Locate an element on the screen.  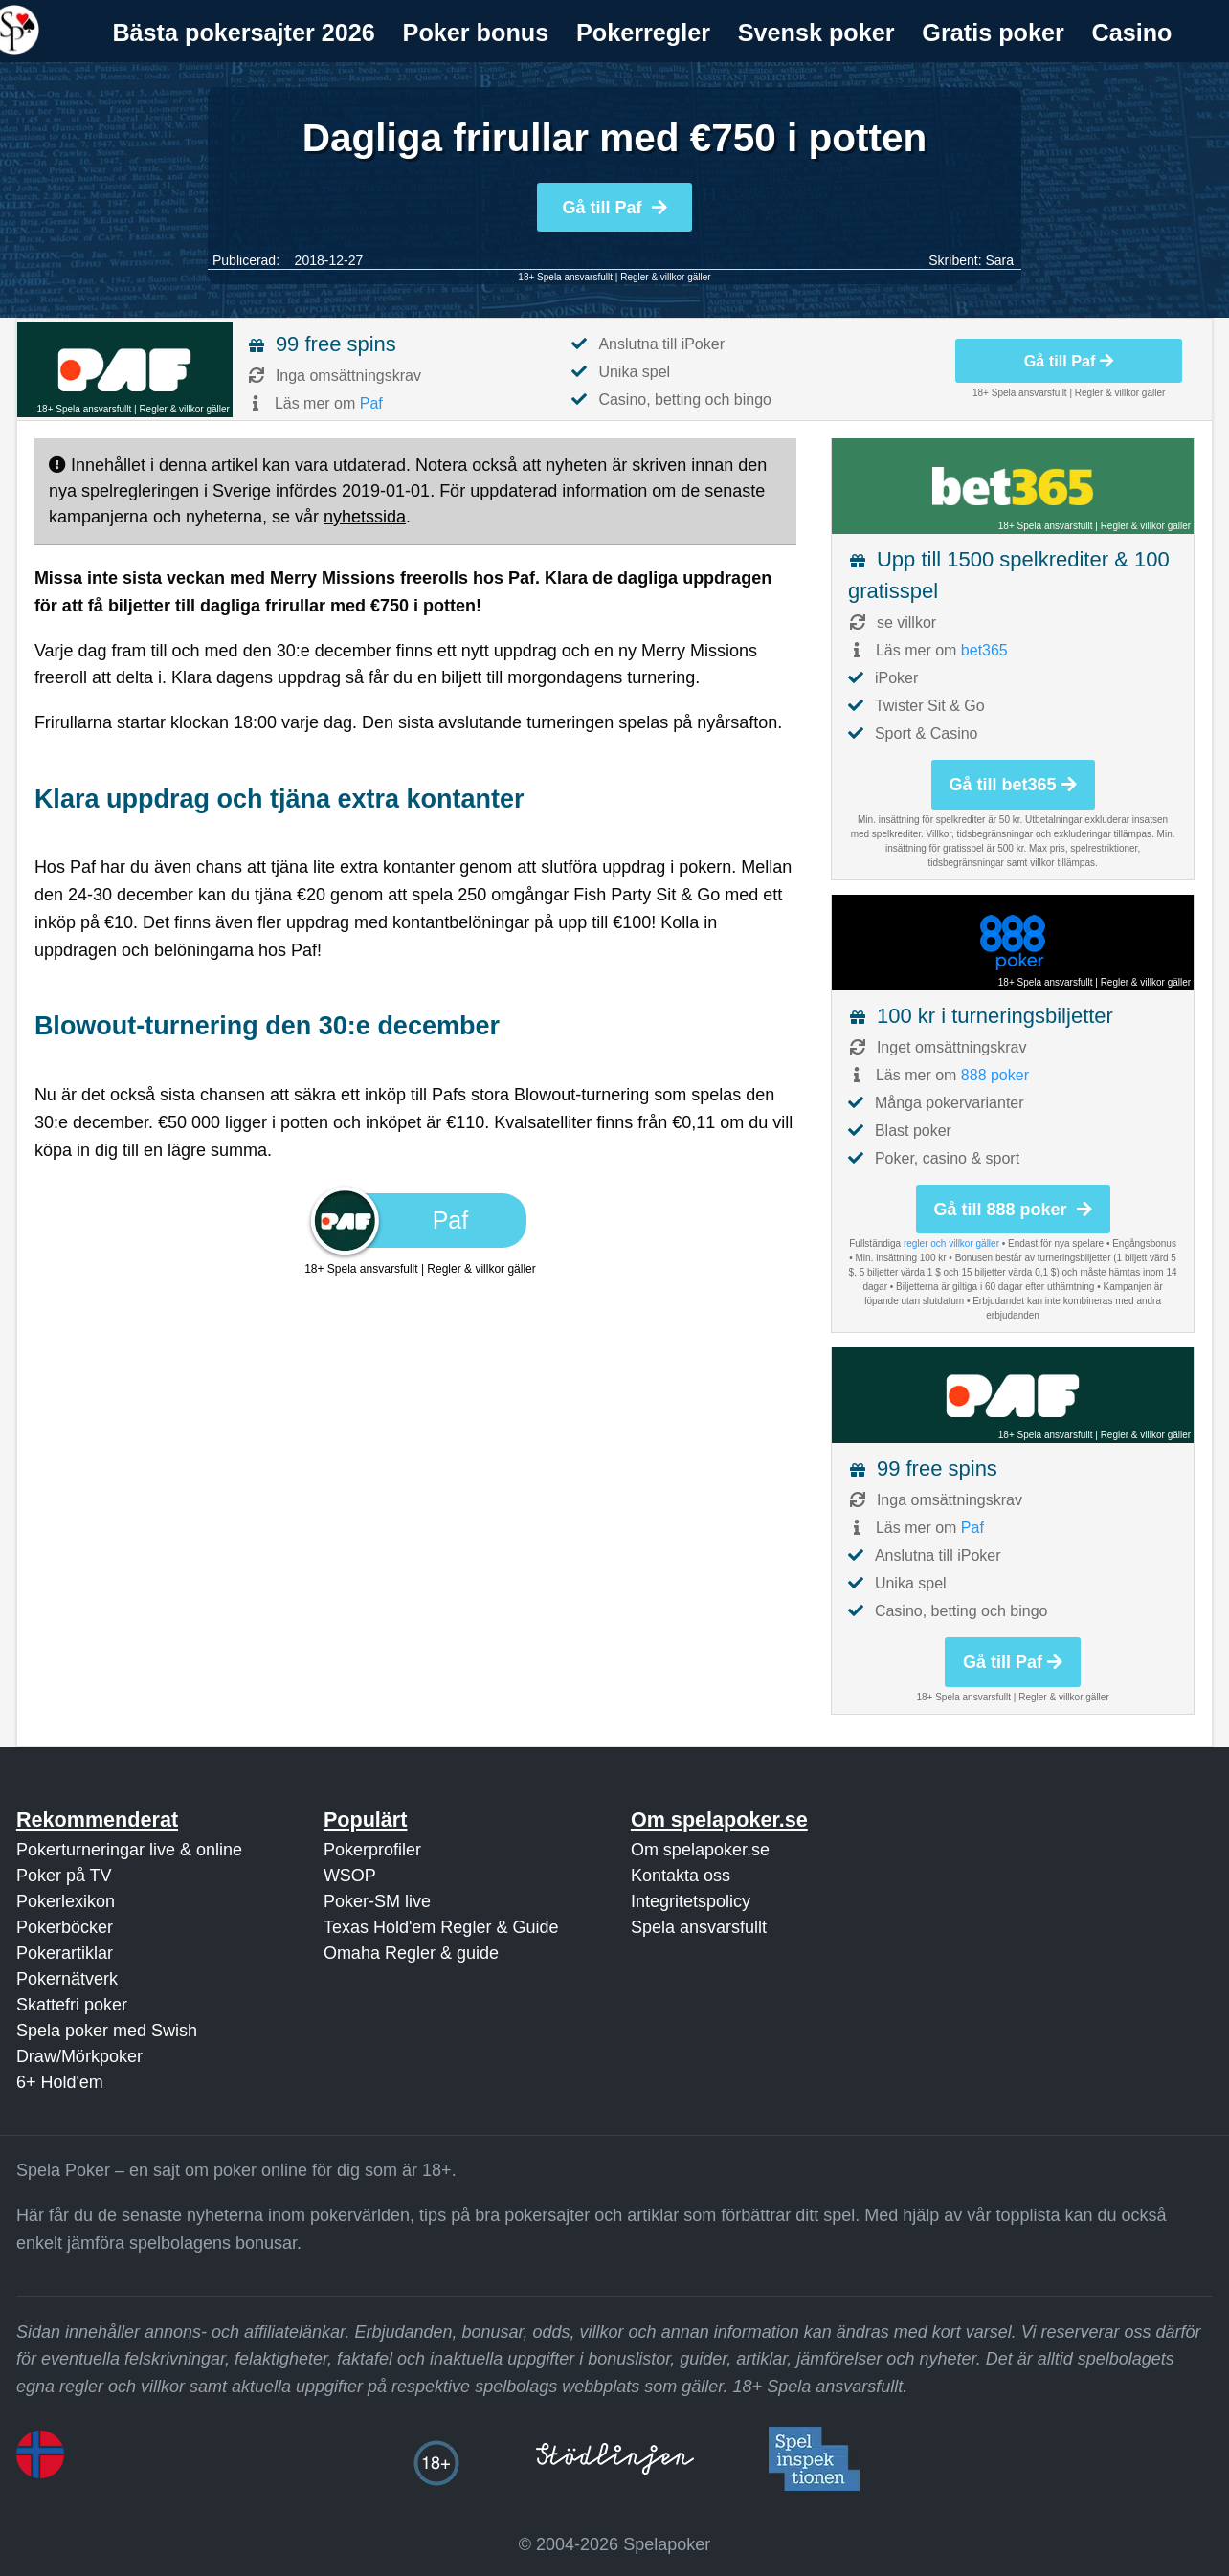
Integritetspolicy is located at coordinates (690, 1901).